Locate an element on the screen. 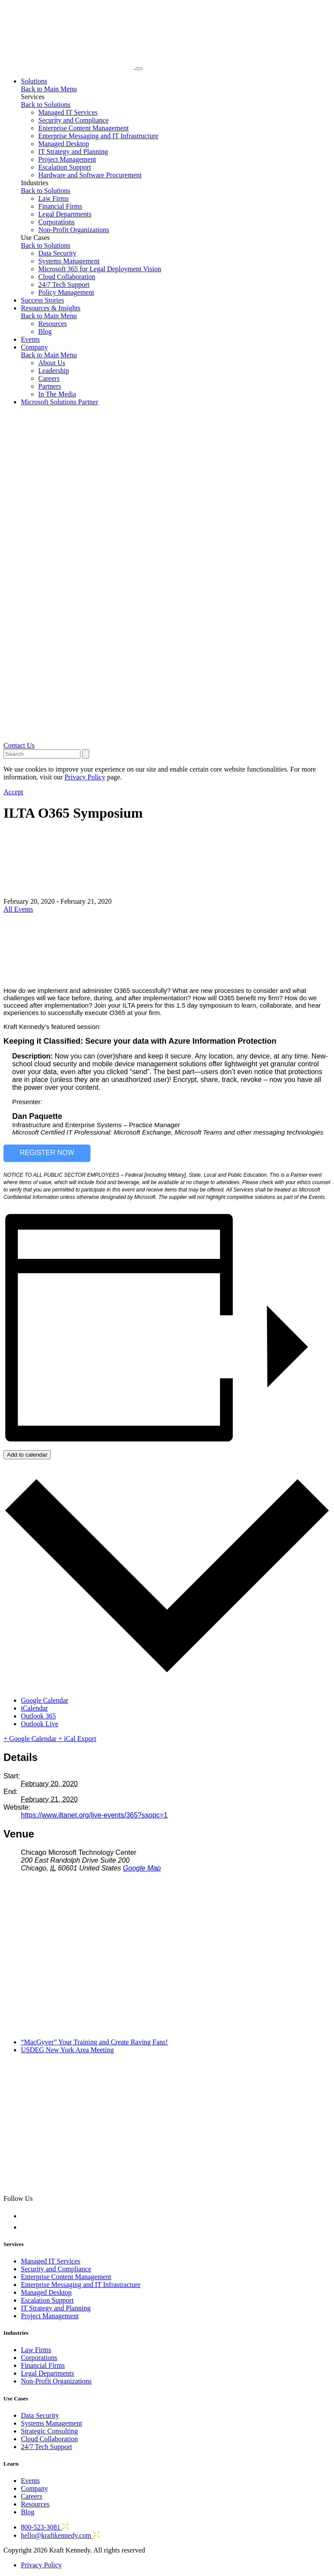 The height and width of the screenshot is (2576, 334). Privacy Policy is located at coordinates (41, 2565).